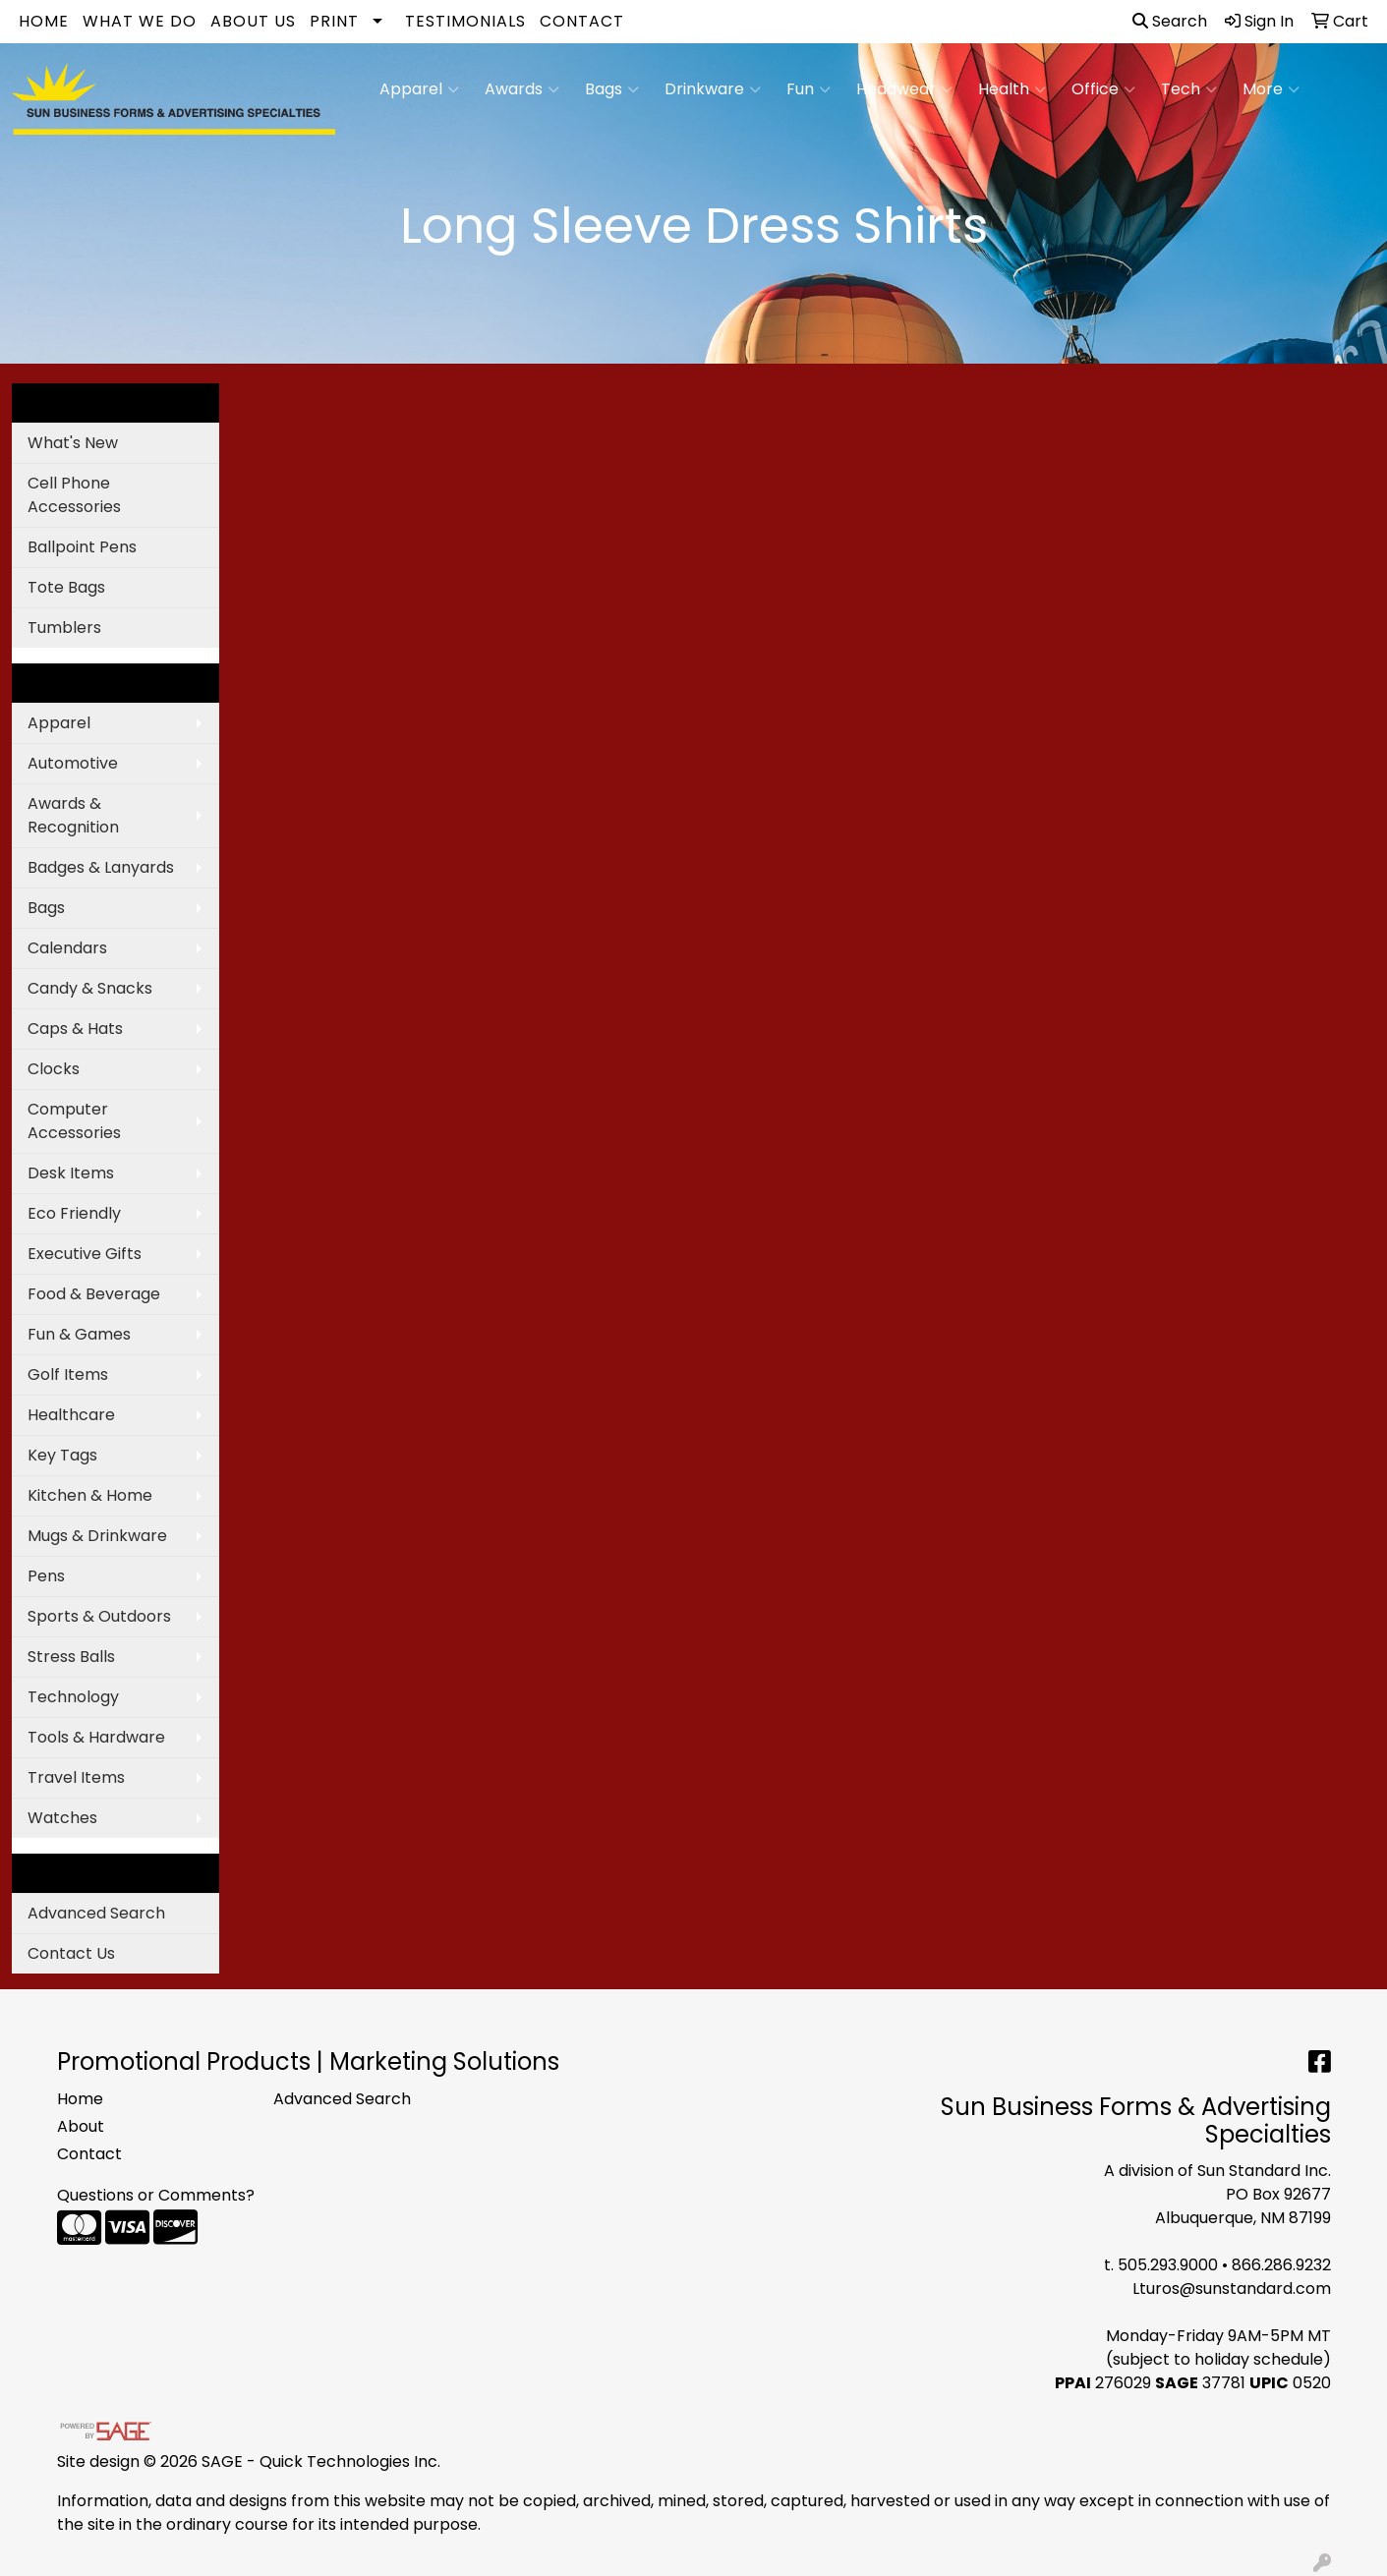  What do you see at coordinates (75, 1028) in the screenshot?
I see `Caps & Hats` at bounding box center [75, 1028].